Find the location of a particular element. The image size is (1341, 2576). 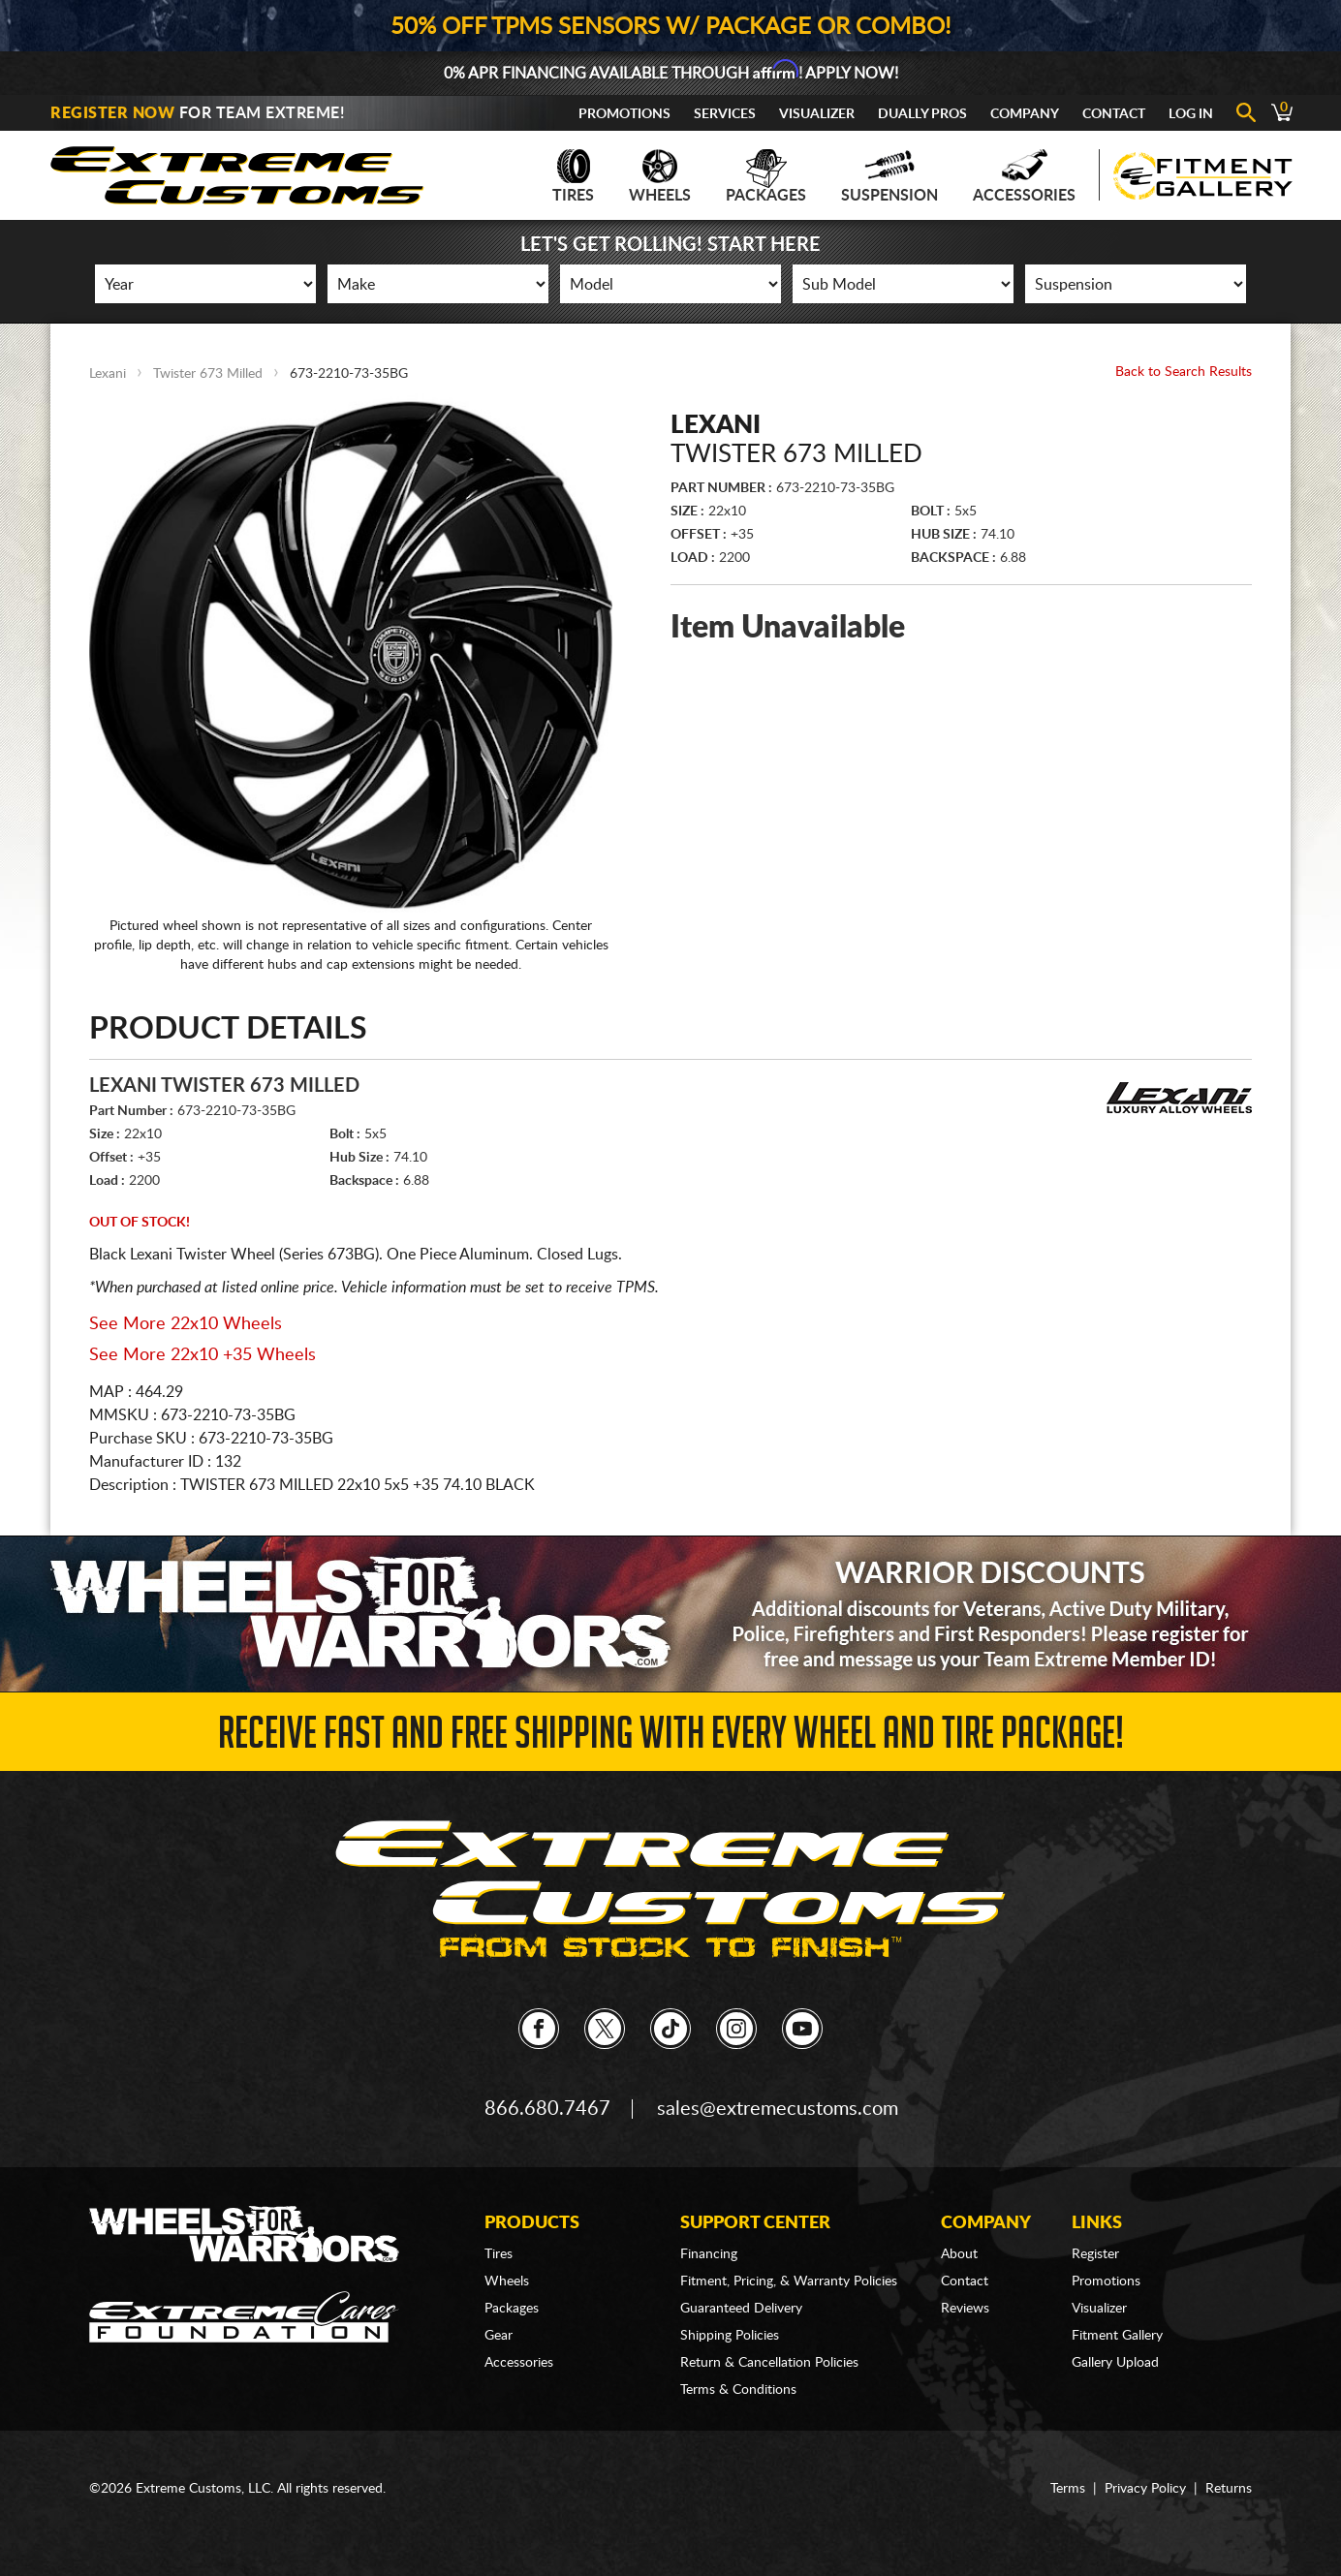

Contact is located at coordinates (1113, 114).